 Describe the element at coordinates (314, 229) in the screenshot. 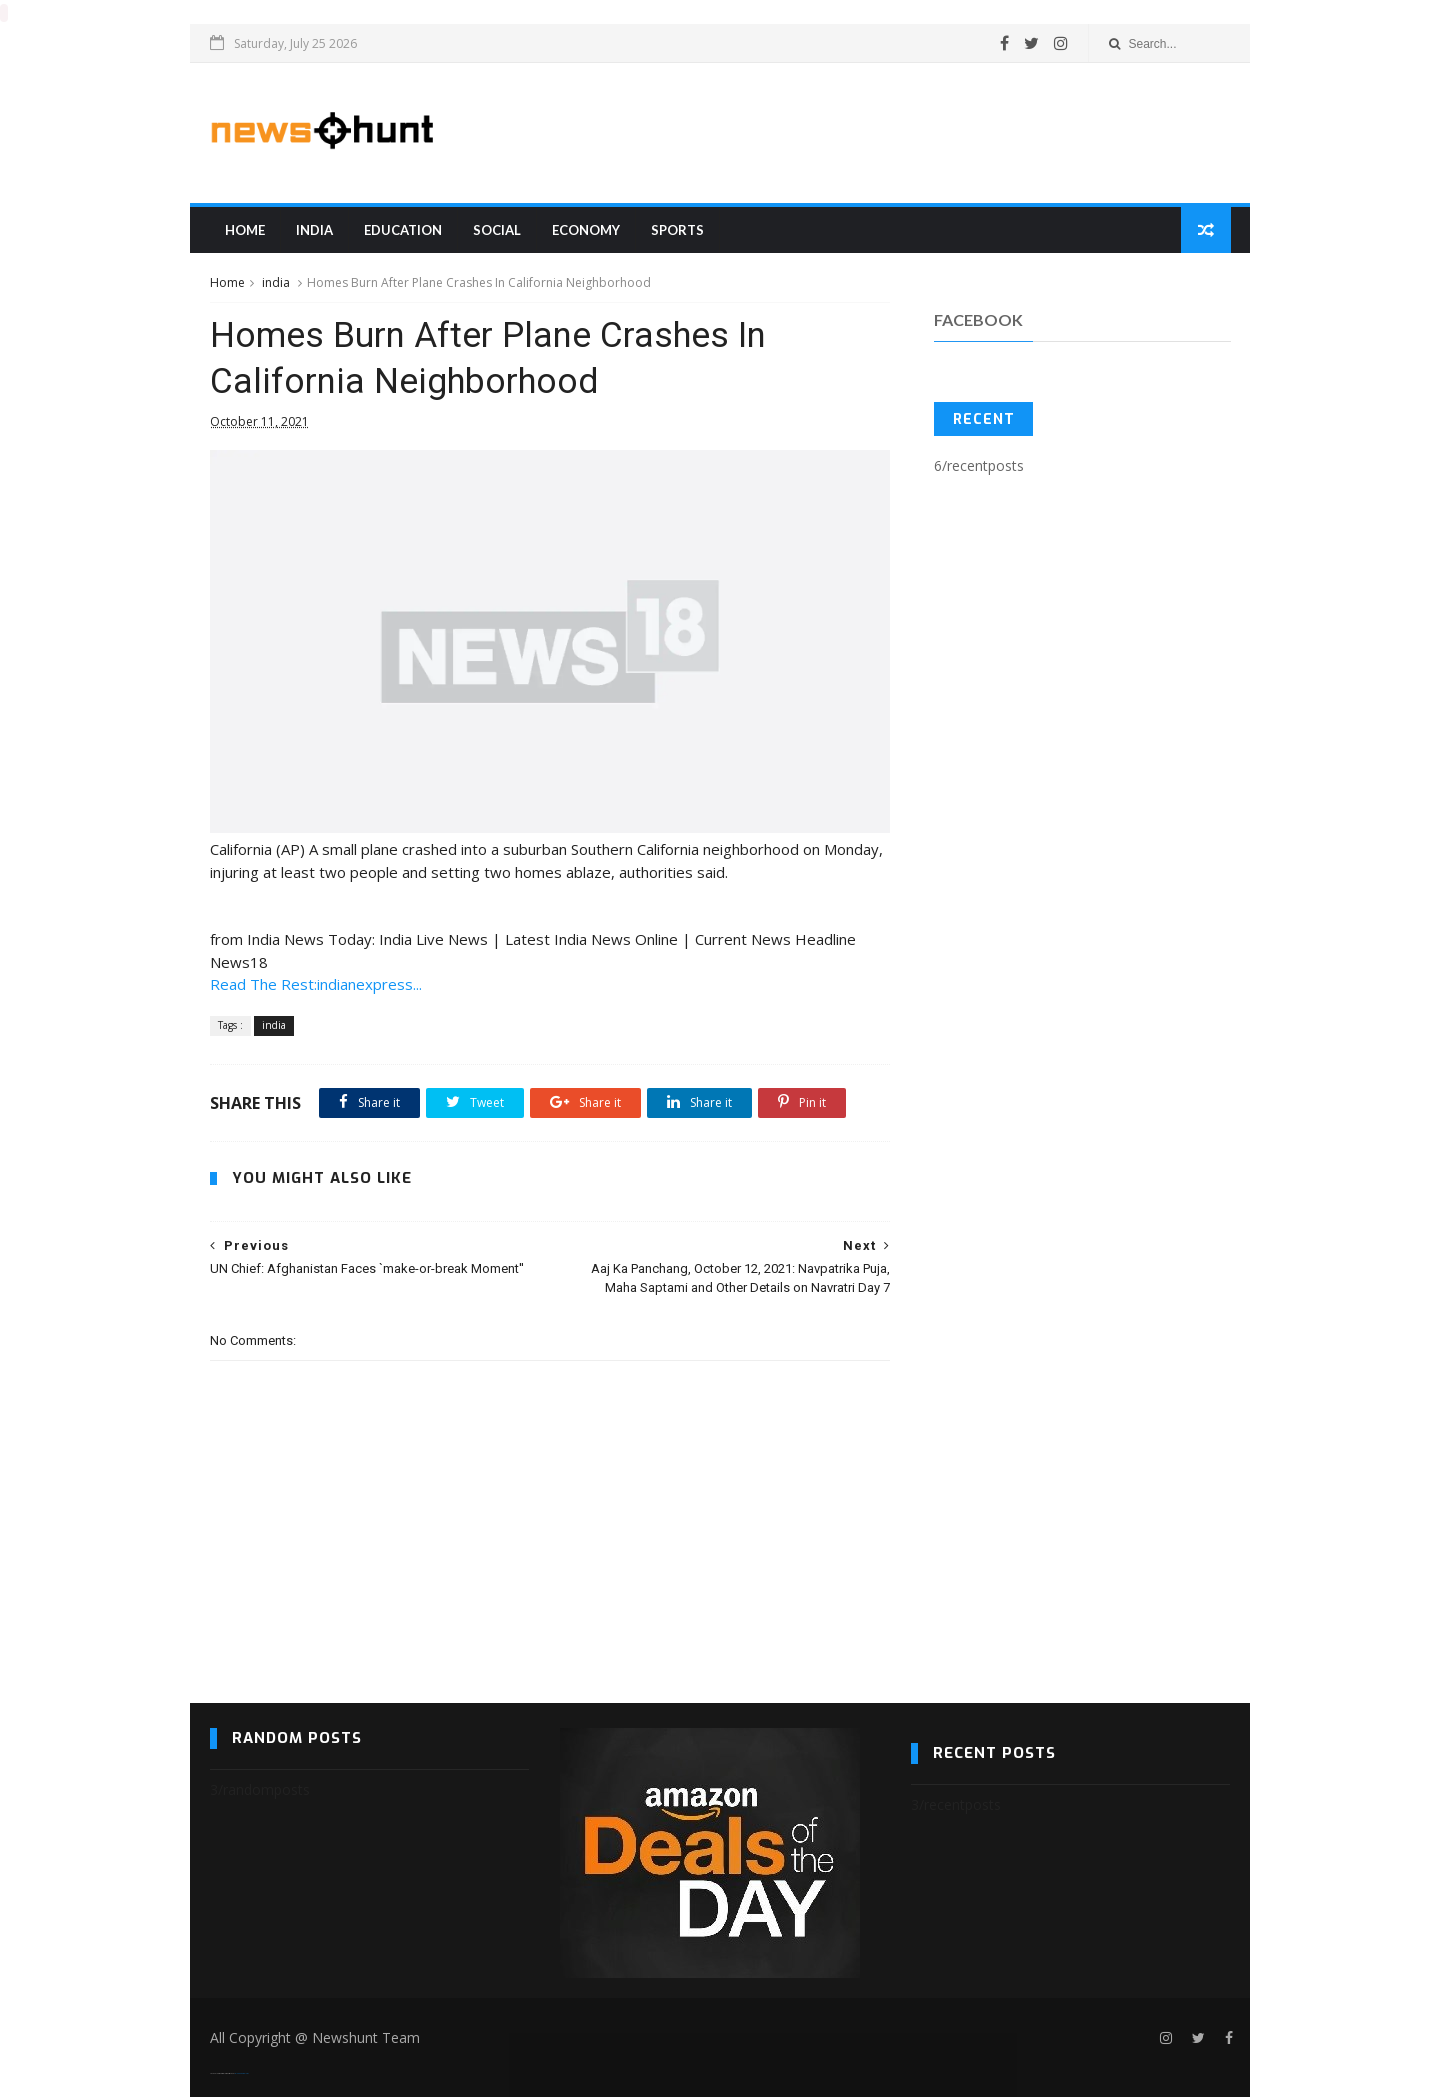

I see `india` at that location.